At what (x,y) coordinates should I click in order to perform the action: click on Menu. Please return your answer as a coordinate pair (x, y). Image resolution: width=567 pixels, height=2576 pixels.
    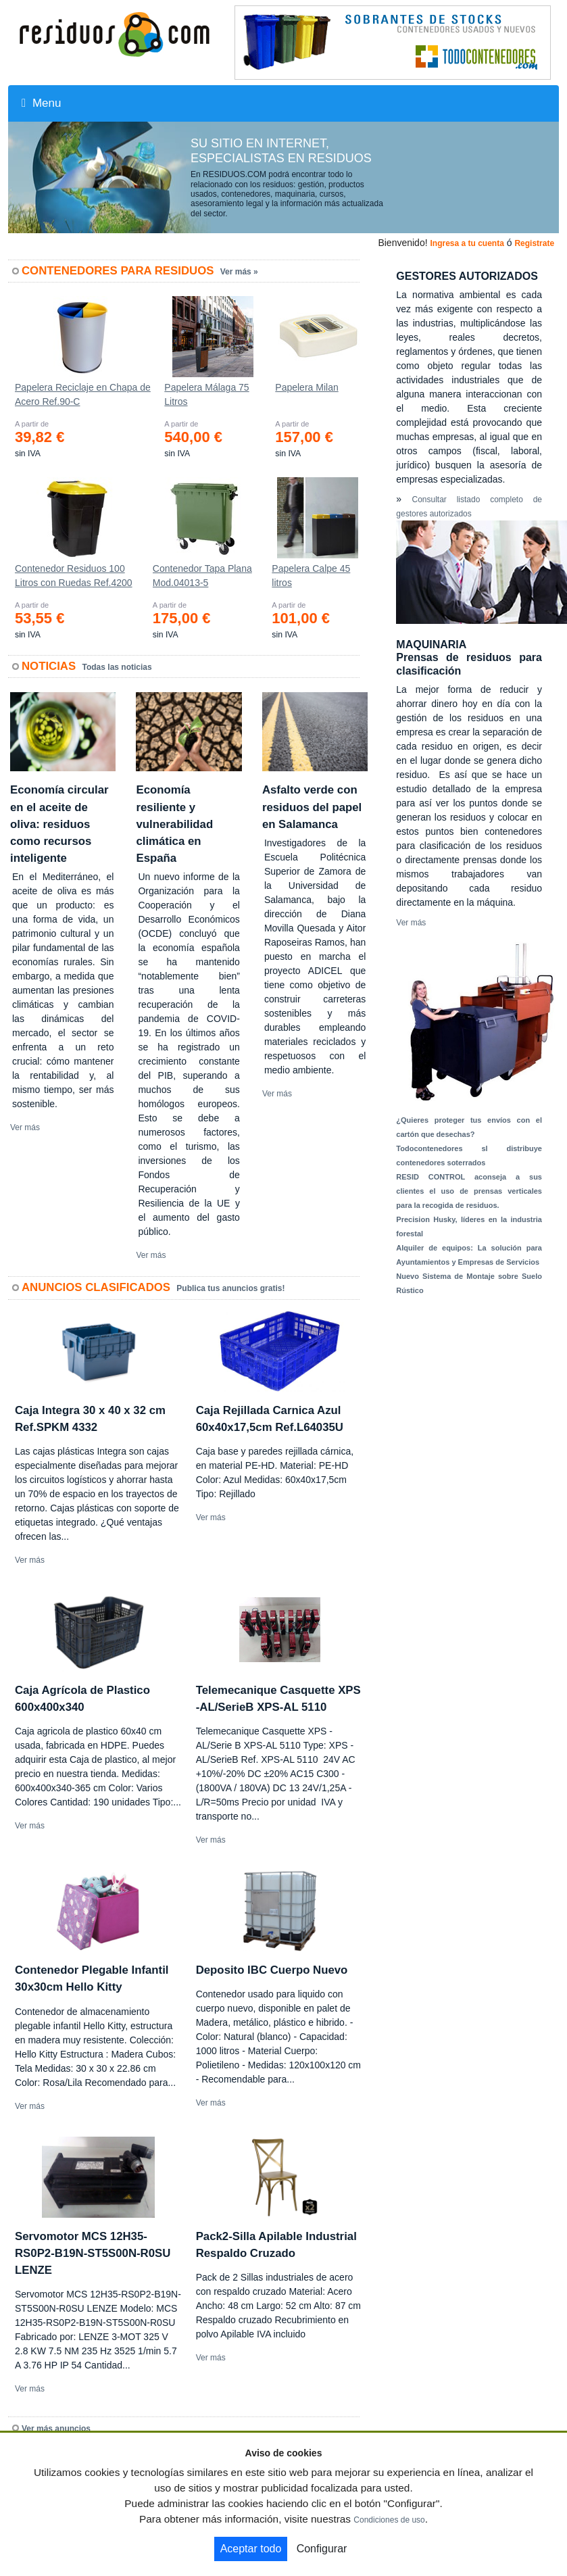
    Looking at the image, I should click on (41, 103).